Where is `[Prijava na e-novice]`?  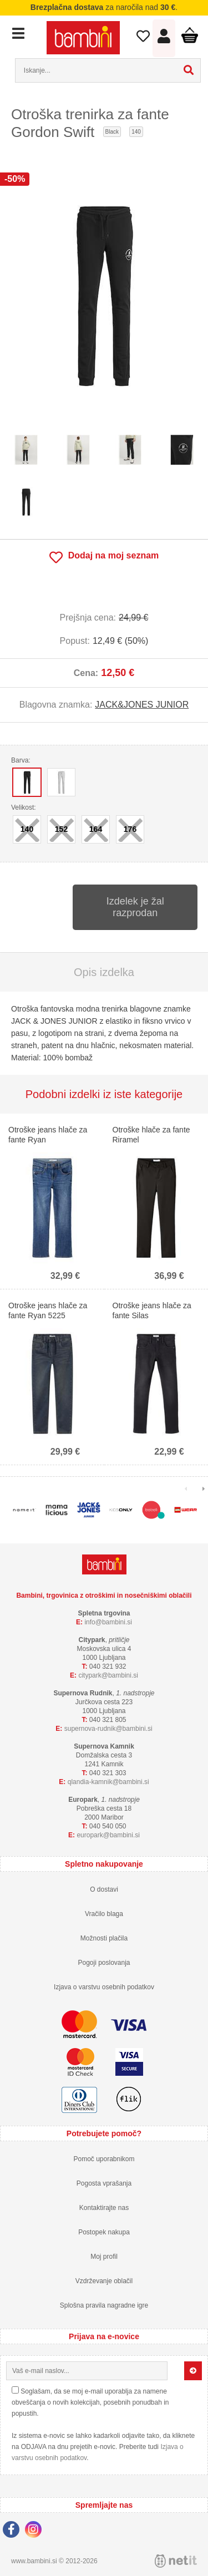
[Prijava na e-novice] is located at coordinates (193, 2370).